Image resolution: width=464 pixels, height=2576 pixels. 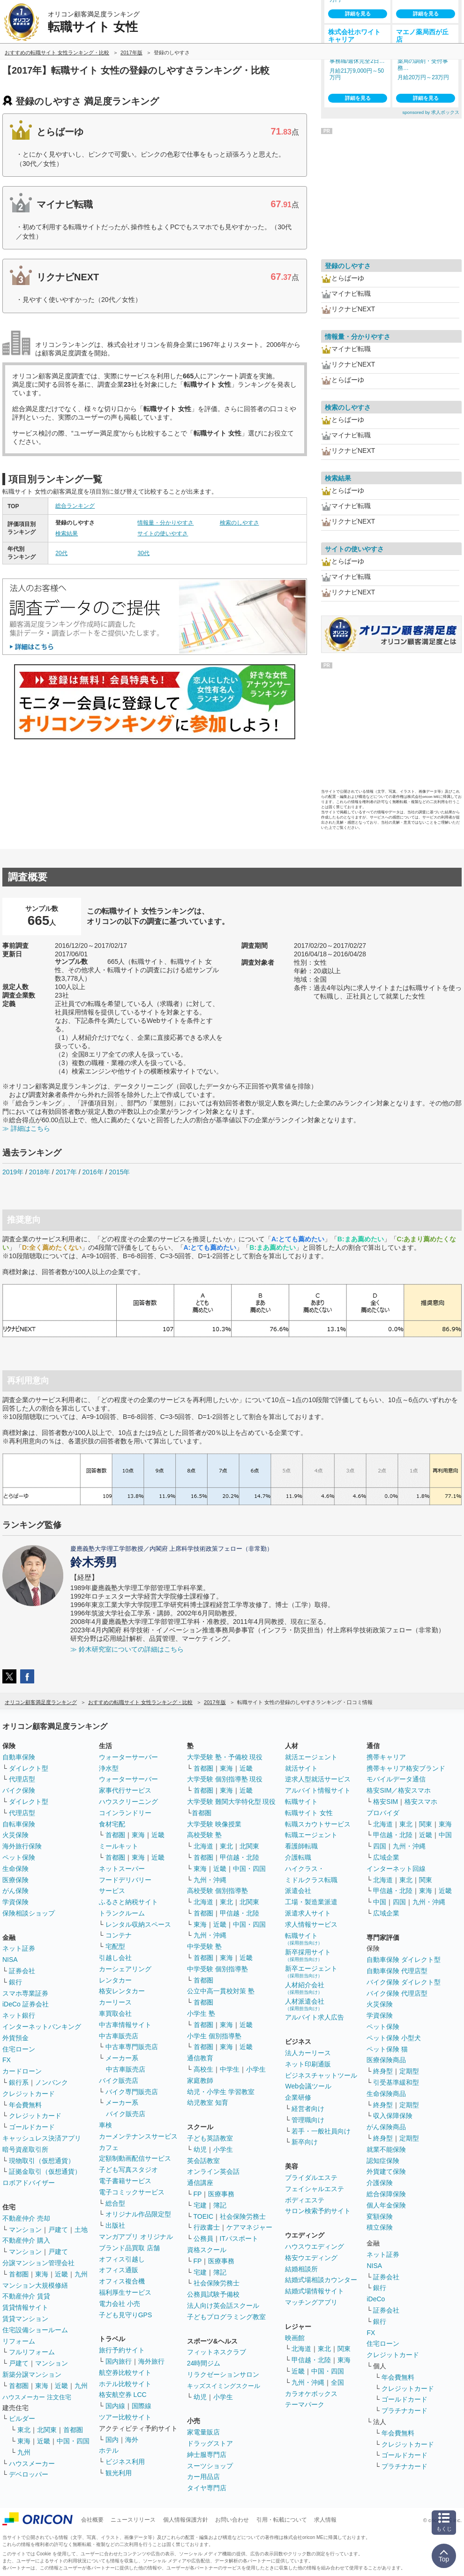 What do you see at coordinates (386, 2093) in the screenshot?
I see `生命保険商品` at bounding box center [386, 2093].